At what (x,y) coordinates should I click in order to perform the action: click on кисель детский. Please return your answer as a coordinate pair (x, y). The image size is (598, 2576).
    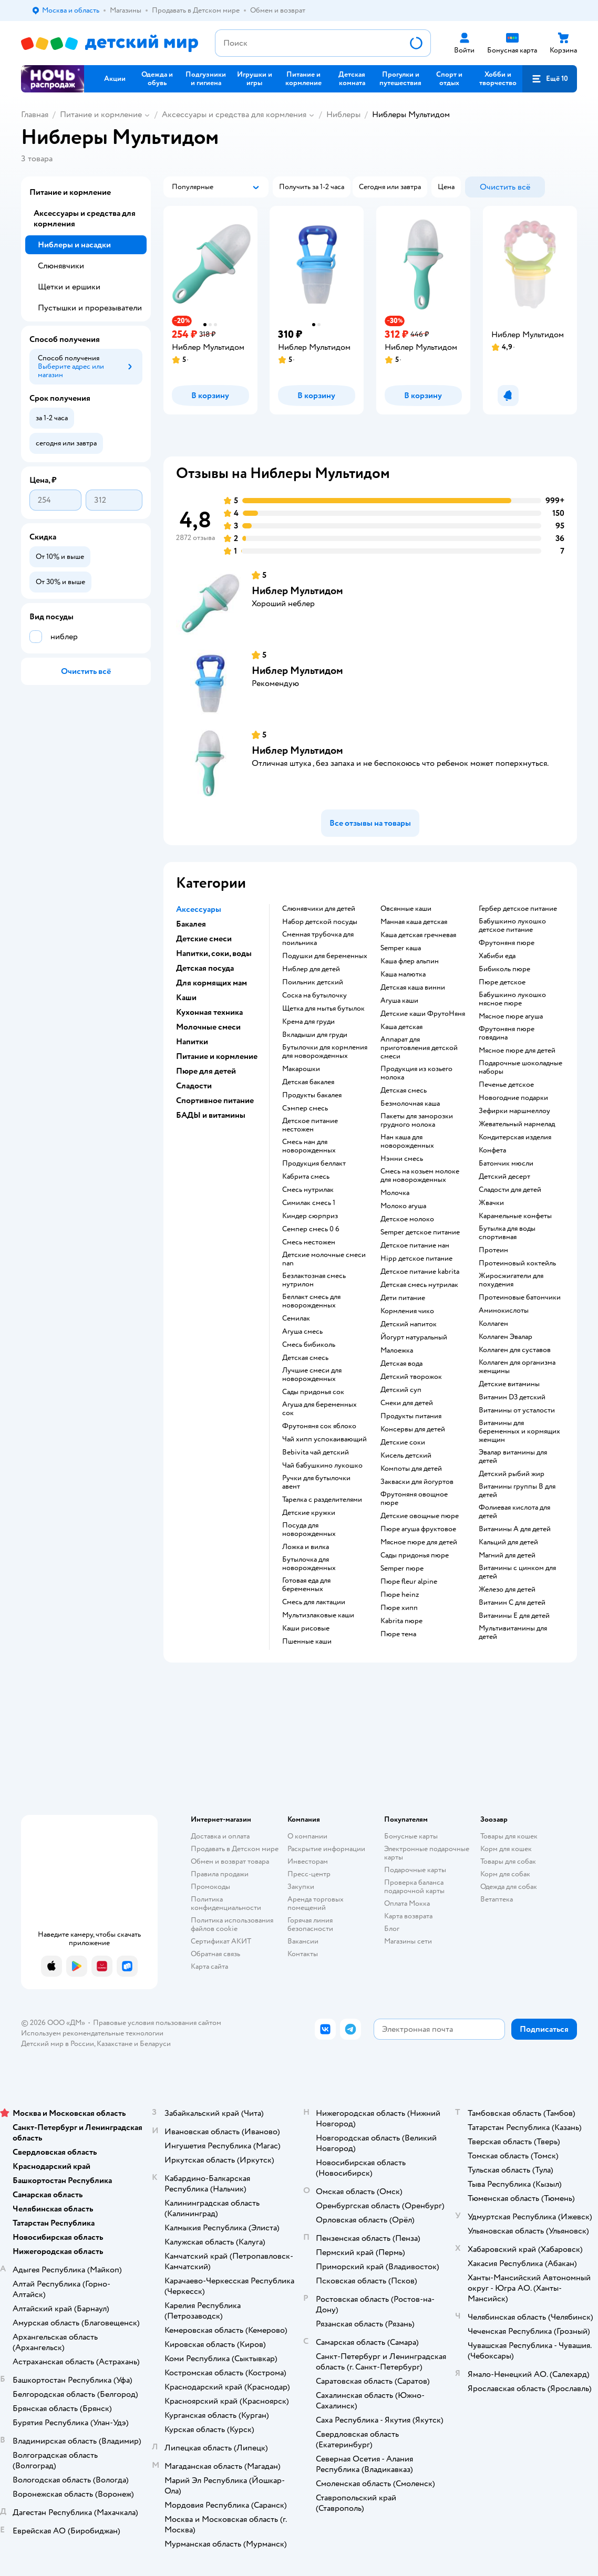
    Looking at the image, I should click on (405, 1455).